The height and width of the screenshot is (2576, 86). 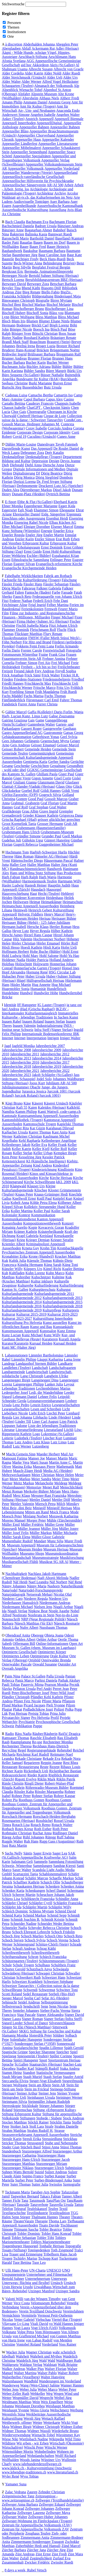 I want to click on Standort, so click(x=29, y=2073).